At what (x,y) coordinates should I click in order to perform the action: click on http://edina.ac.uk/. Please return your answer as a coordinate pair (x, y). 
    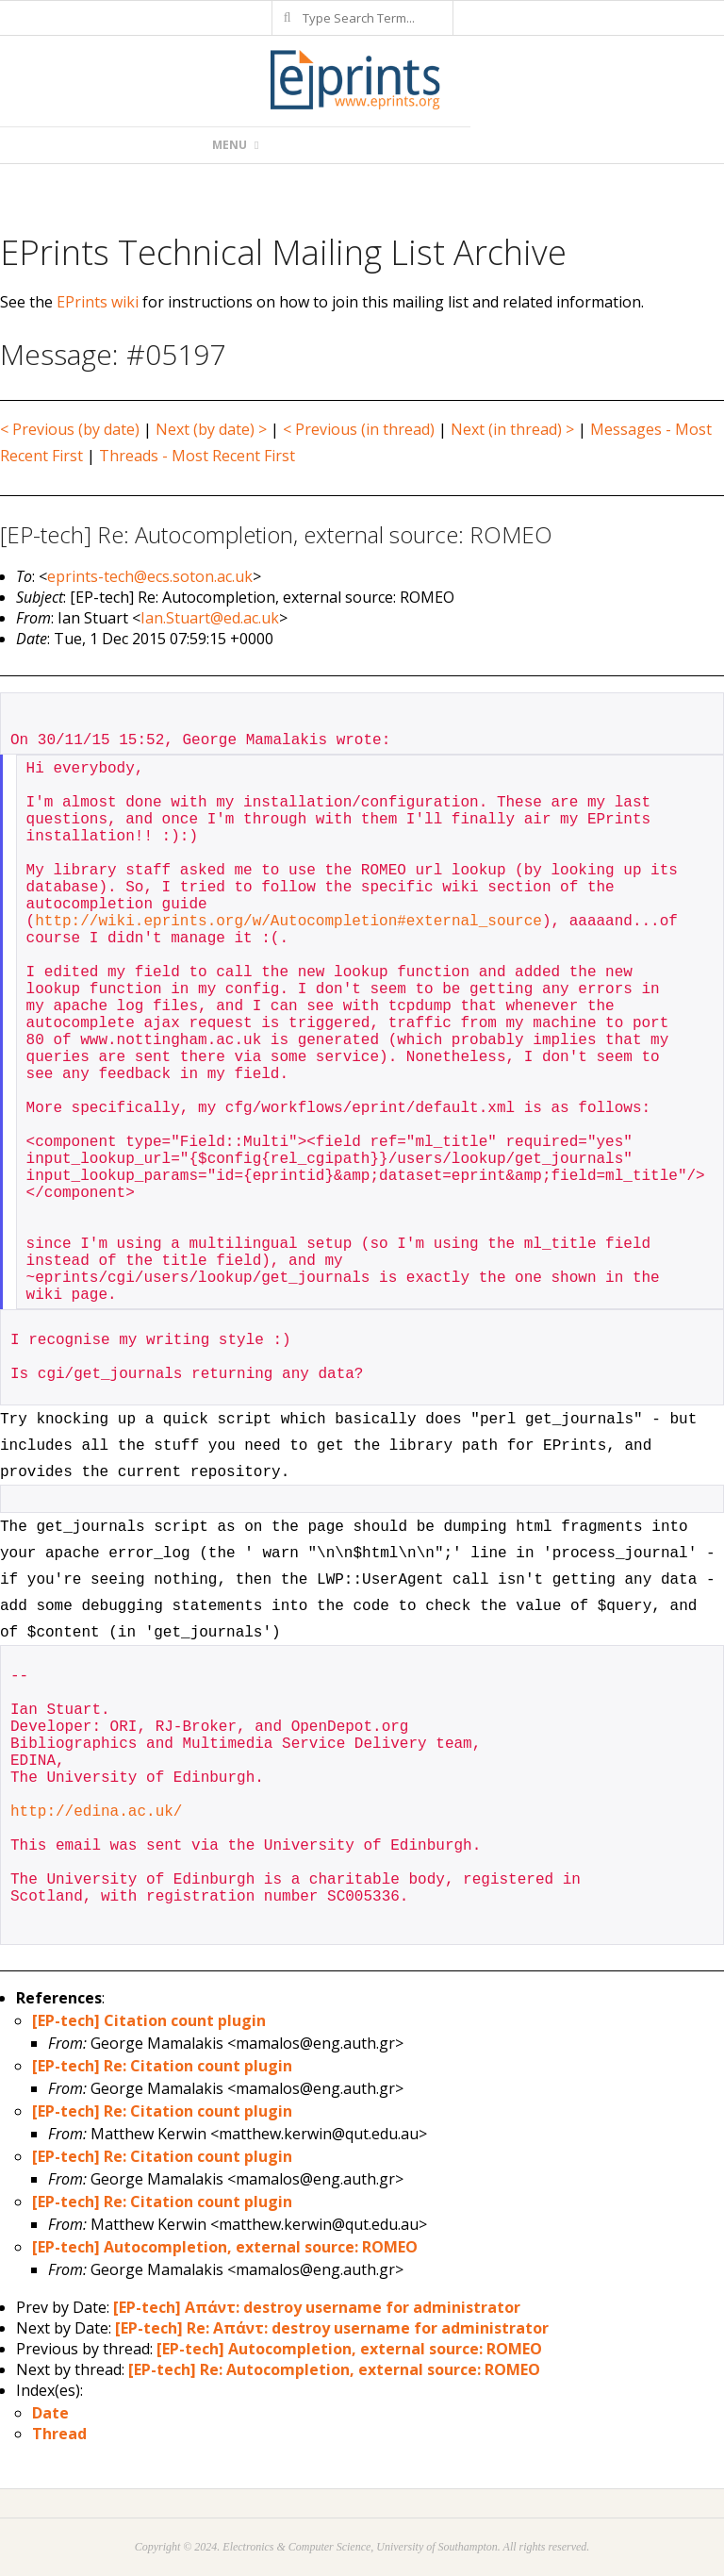
    Looking at the image, I should click on (96, 1811).